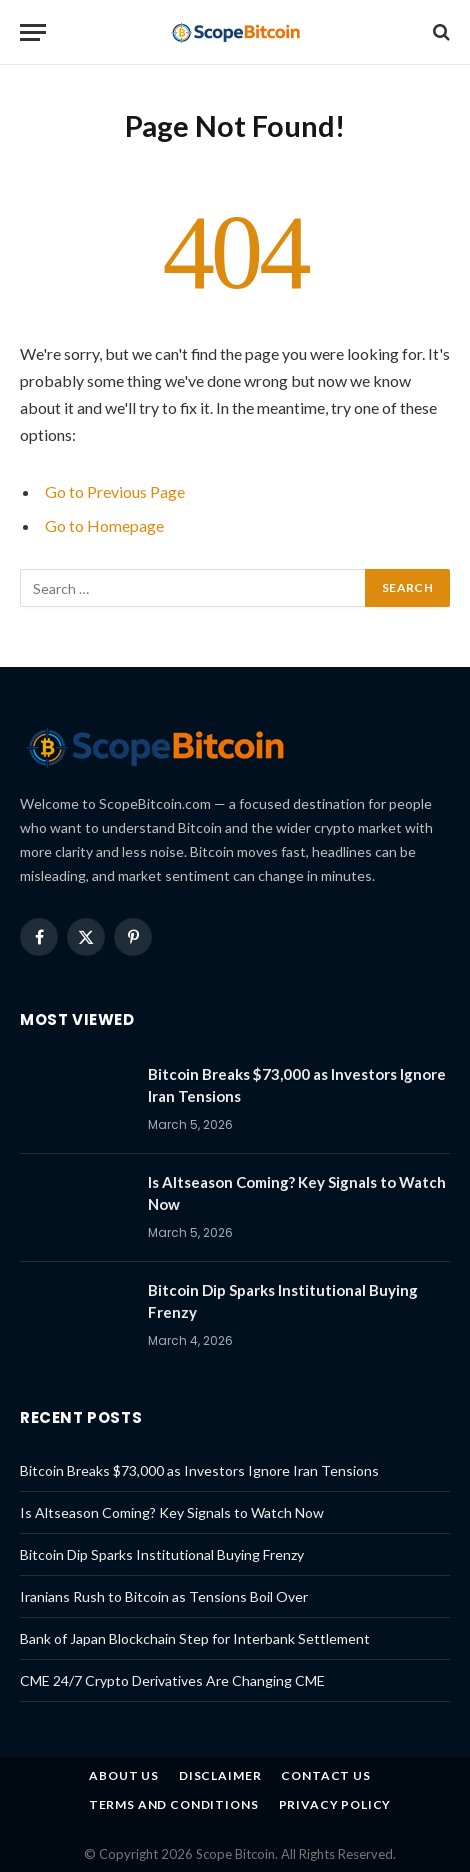 The width and height of the screenshot is (470, 1872). Describe the element at coordinates (33, 32) in the screenshot. I see `[Menu]` at that location.